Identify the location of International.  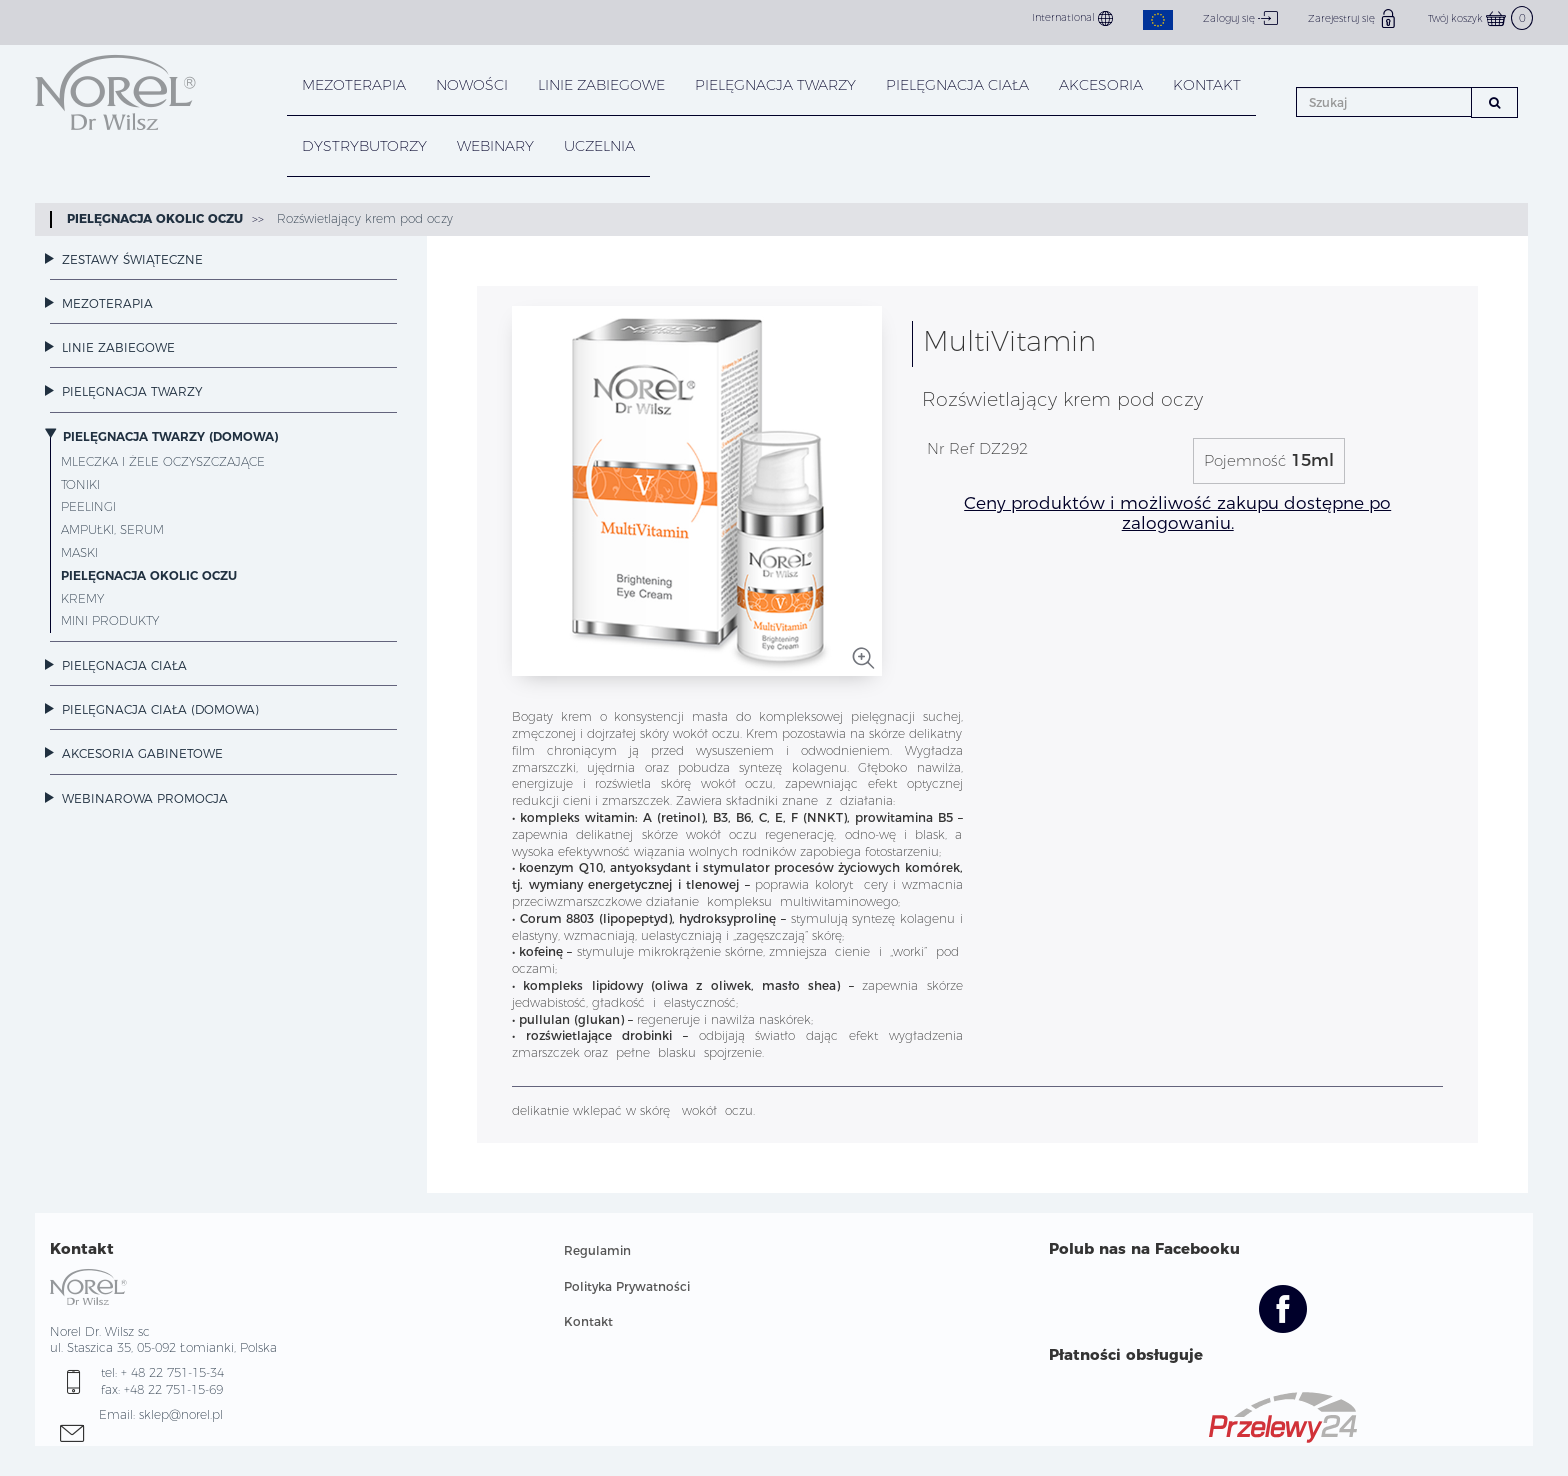
(1072, 18).